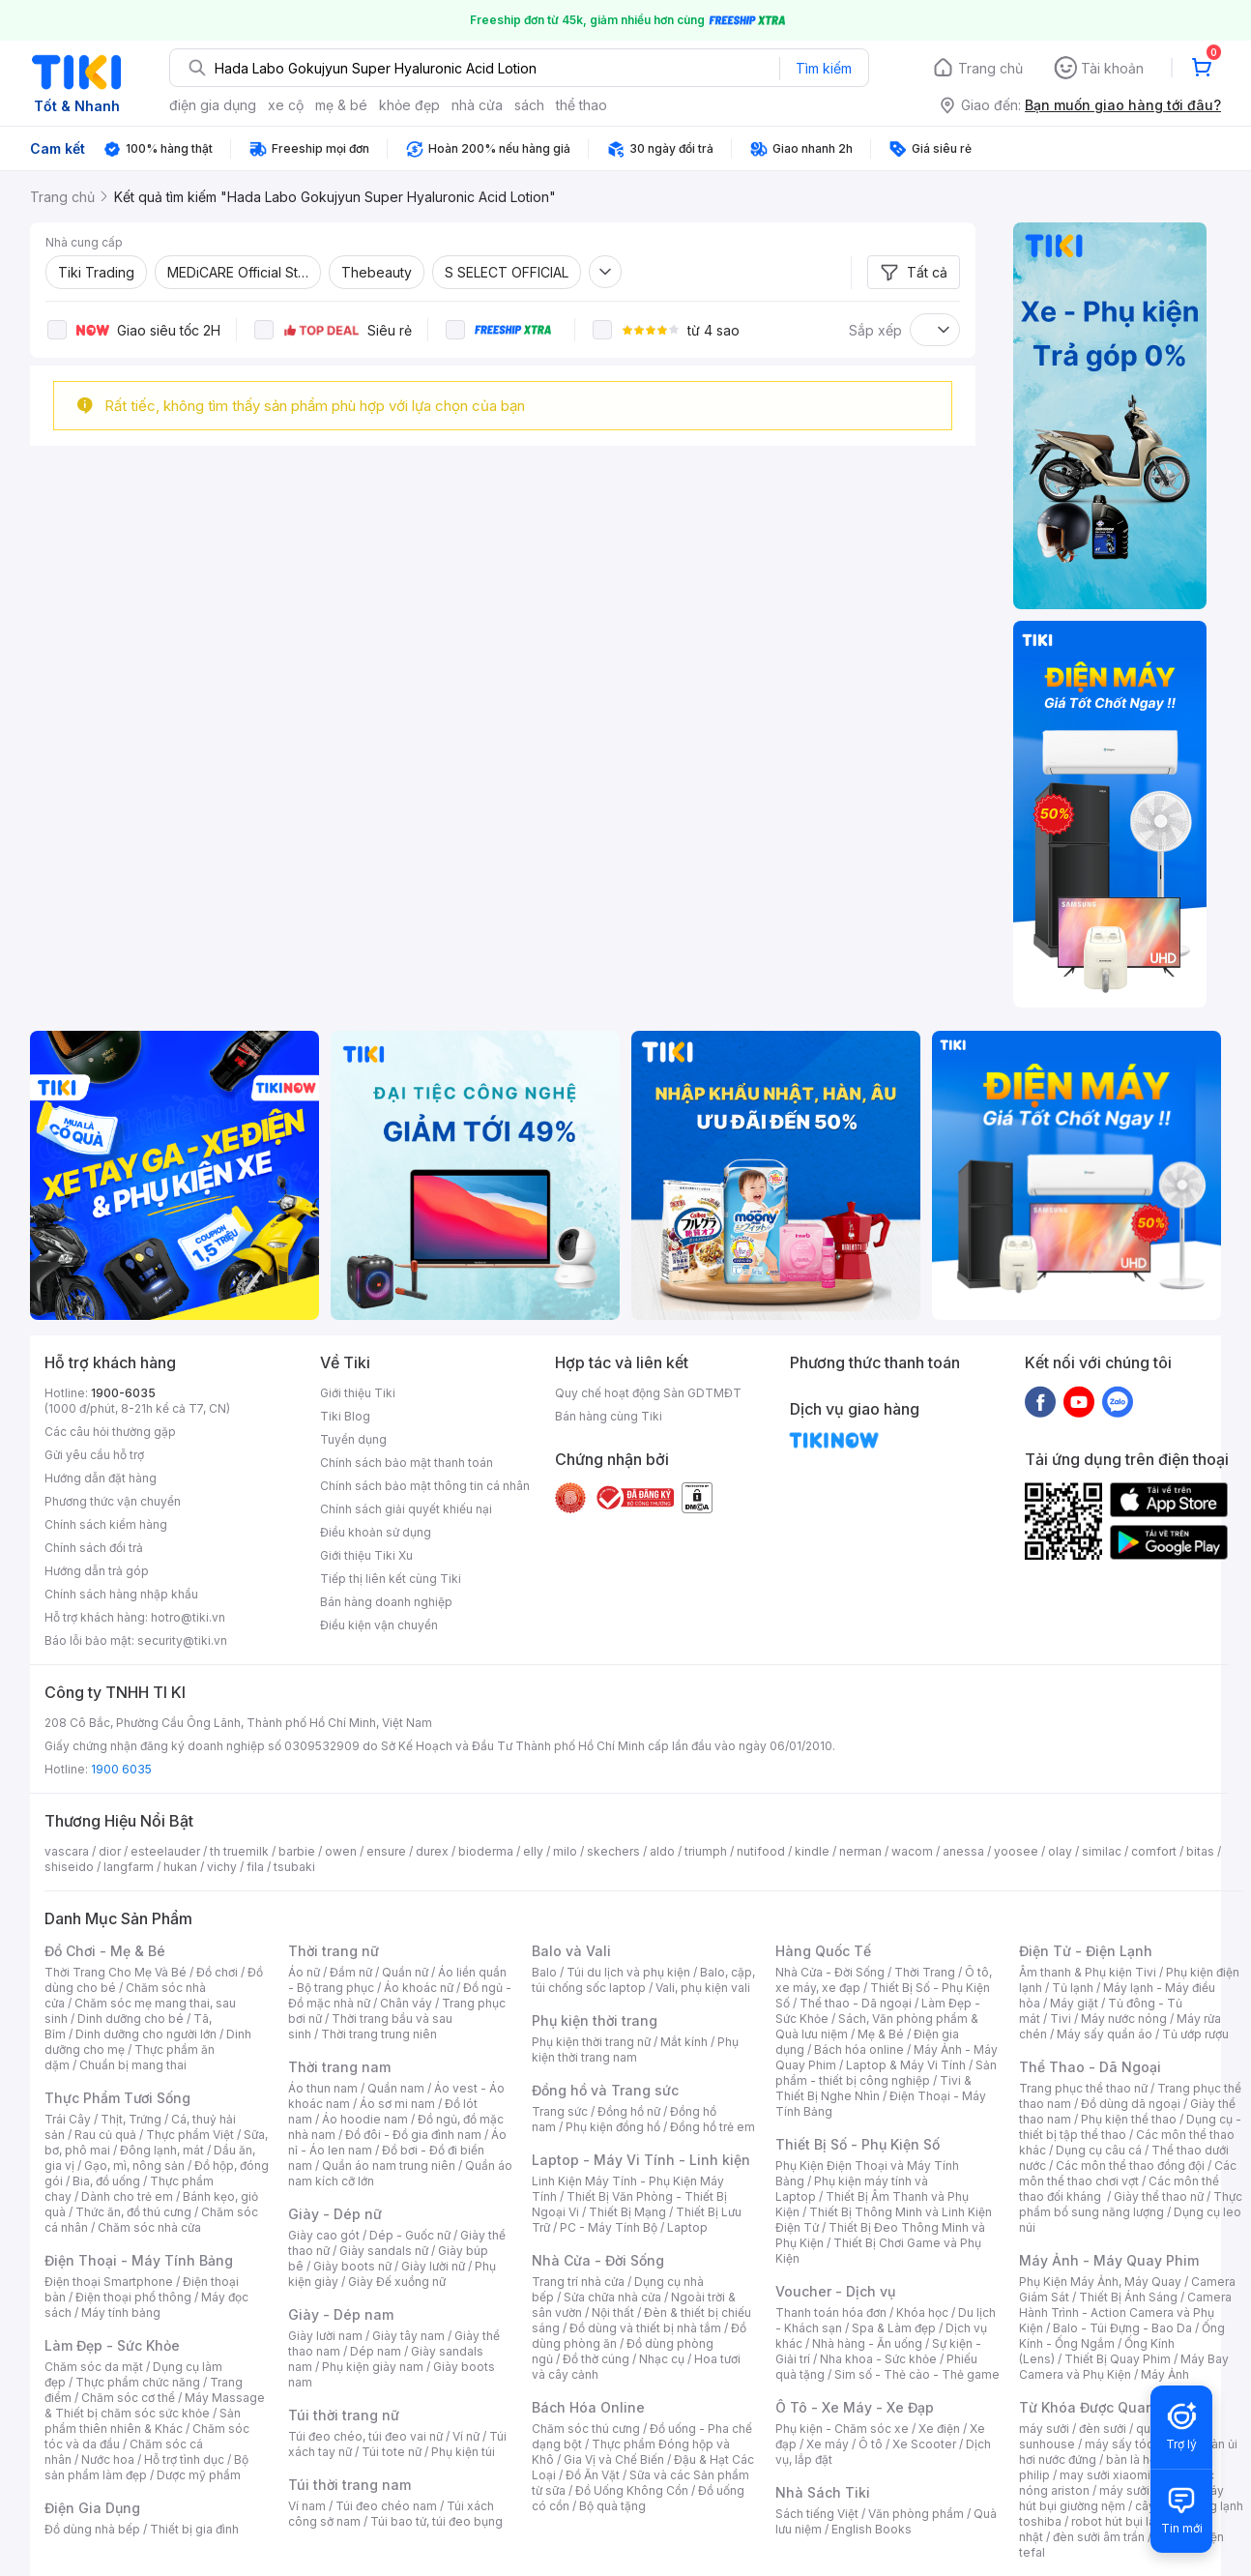 This screenshot has height=2576, width=1251. Describe the element at coordinates (1105, 2475) in the screenshot. I see `may sưởi xiaomi` at that location.